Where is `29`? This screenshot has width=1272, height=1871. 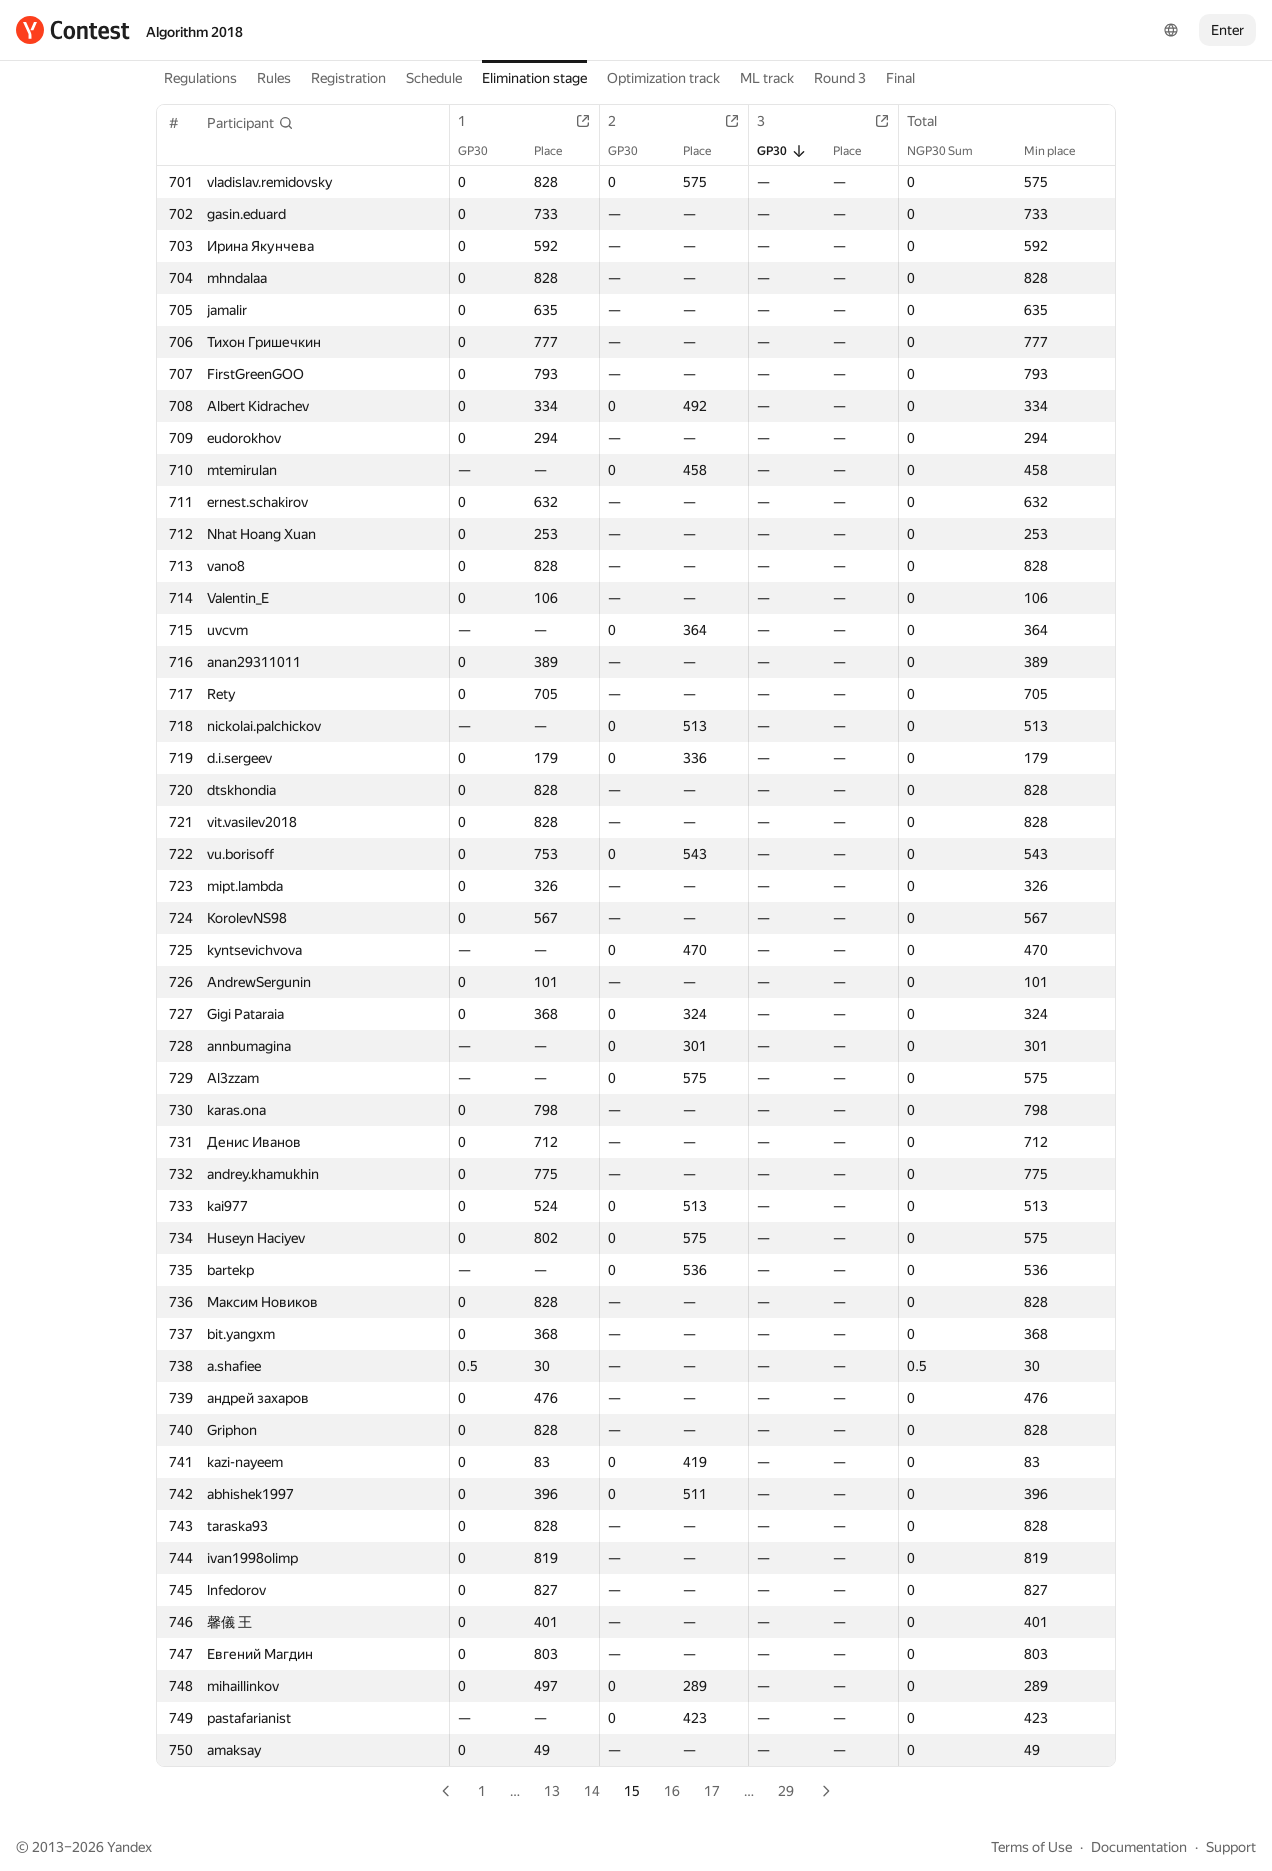 29 is located at coordinates (786, 1791).